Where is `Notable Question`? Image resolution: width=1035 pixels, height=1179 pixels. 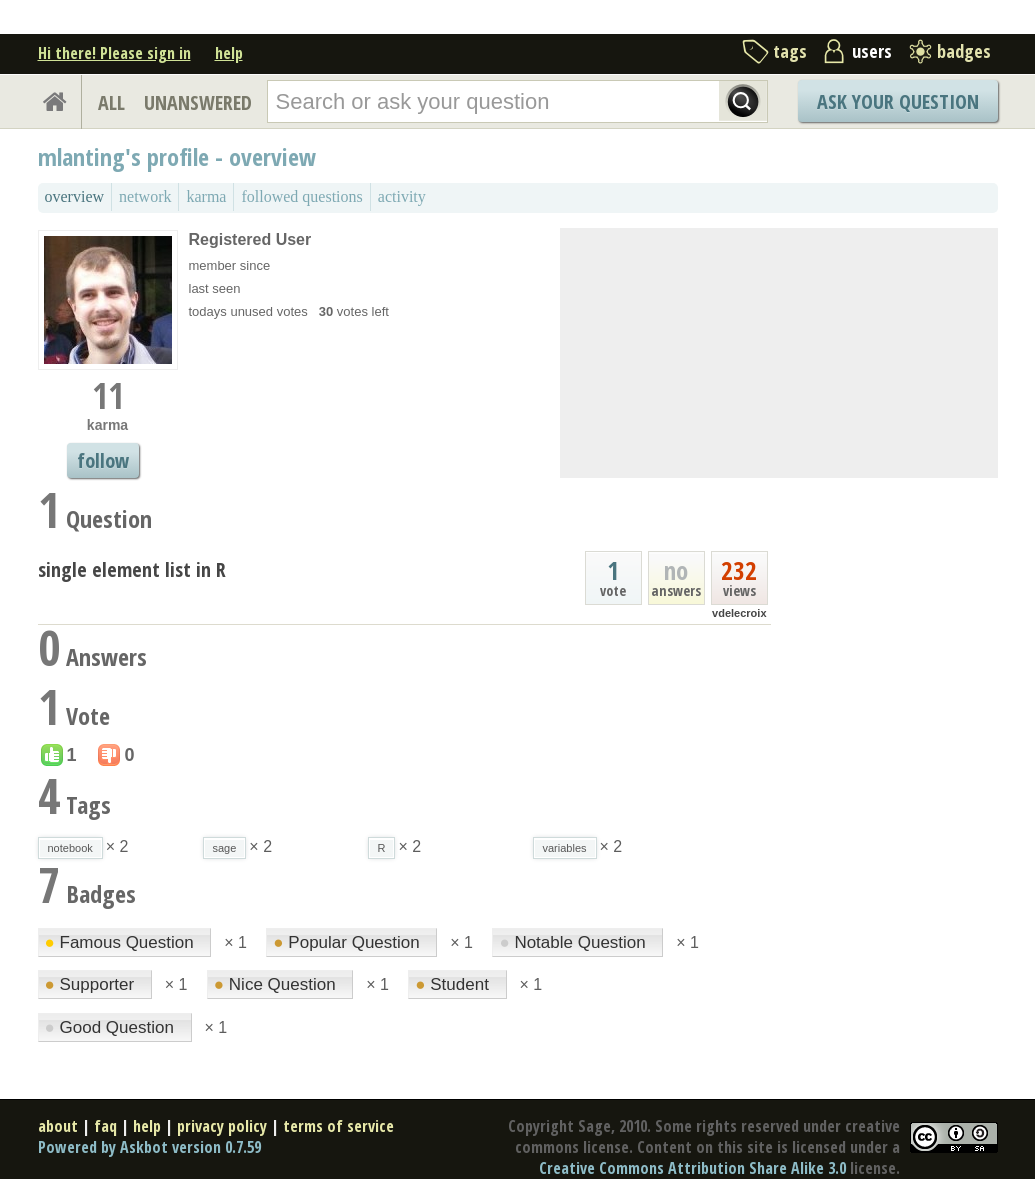 Notable Question is located at coordinates (574, 942).